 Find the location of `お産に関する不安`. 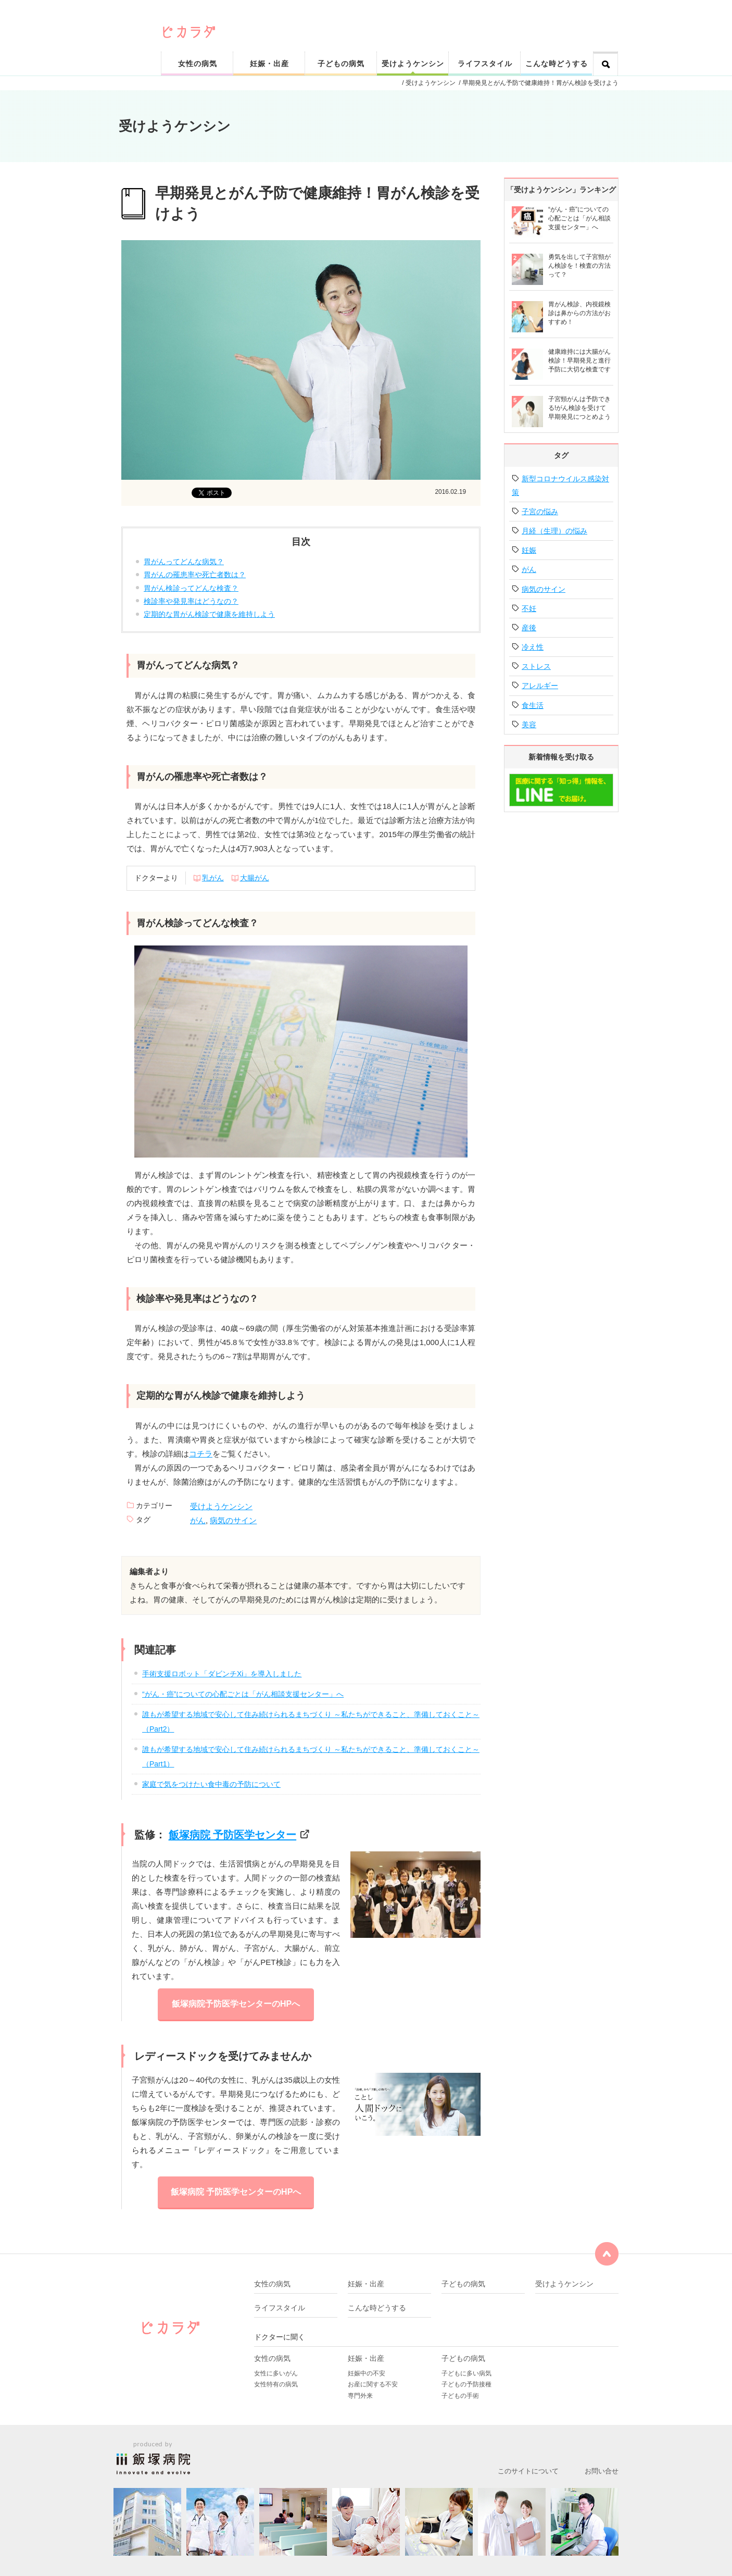

お産に関する不安 is located at coordinates (373, 2384).